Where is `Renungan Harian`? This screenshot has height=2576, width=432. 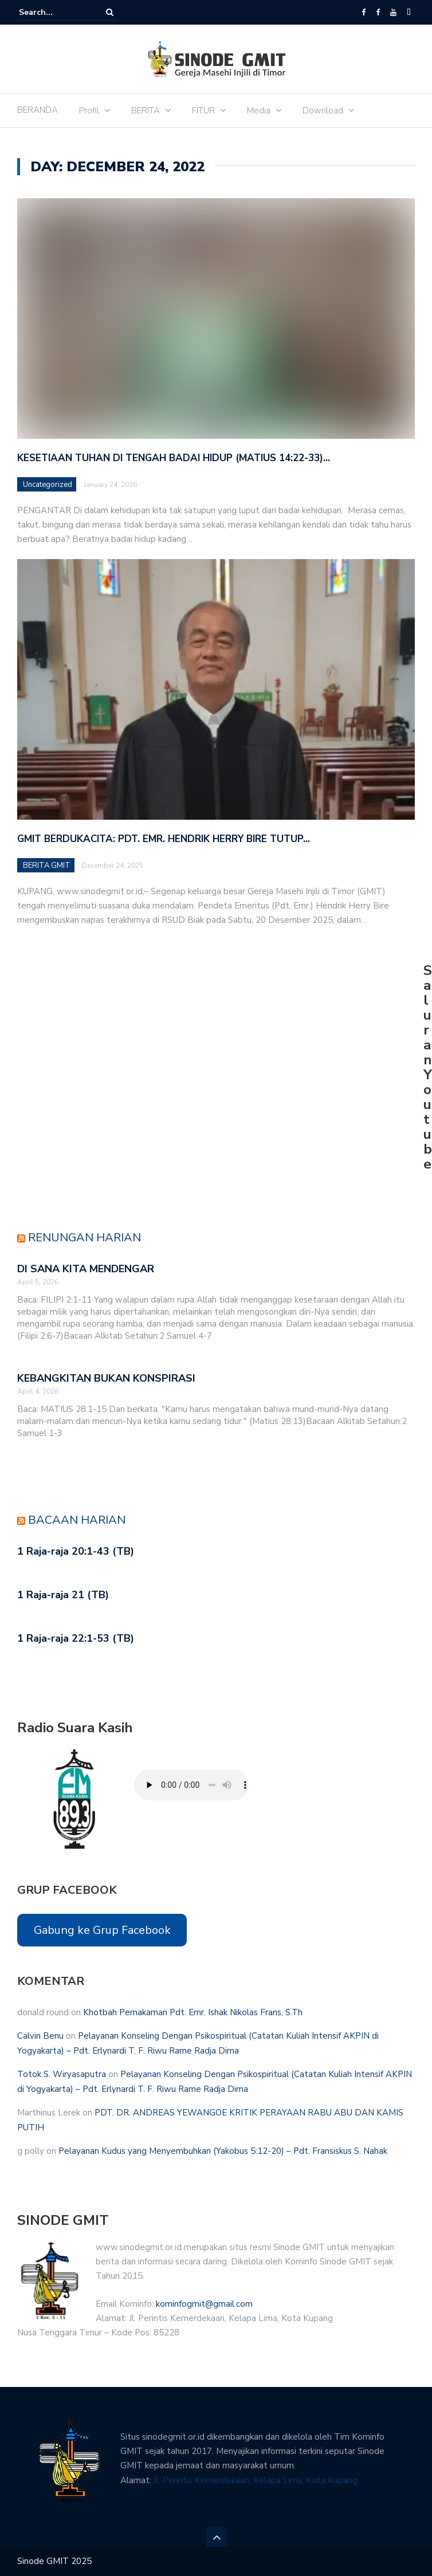
Renungan Harian is located at coordinates (84, 1237).